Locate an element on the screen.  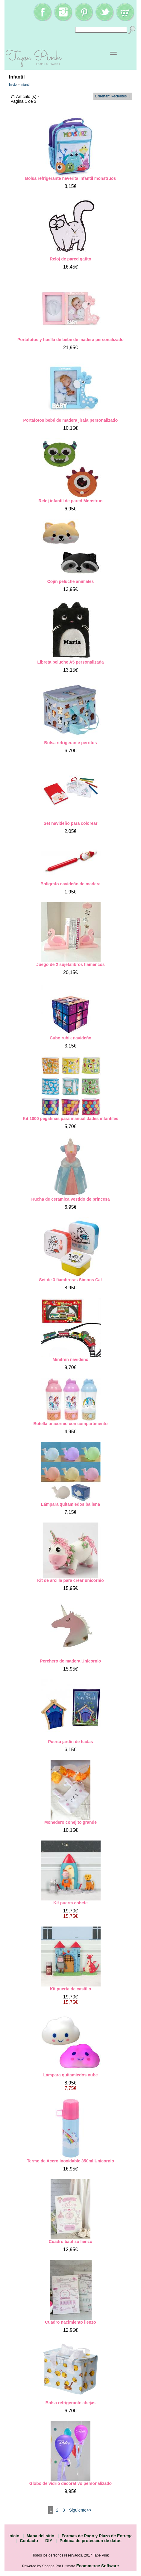
Infantil is located at coordinates (25, 84).